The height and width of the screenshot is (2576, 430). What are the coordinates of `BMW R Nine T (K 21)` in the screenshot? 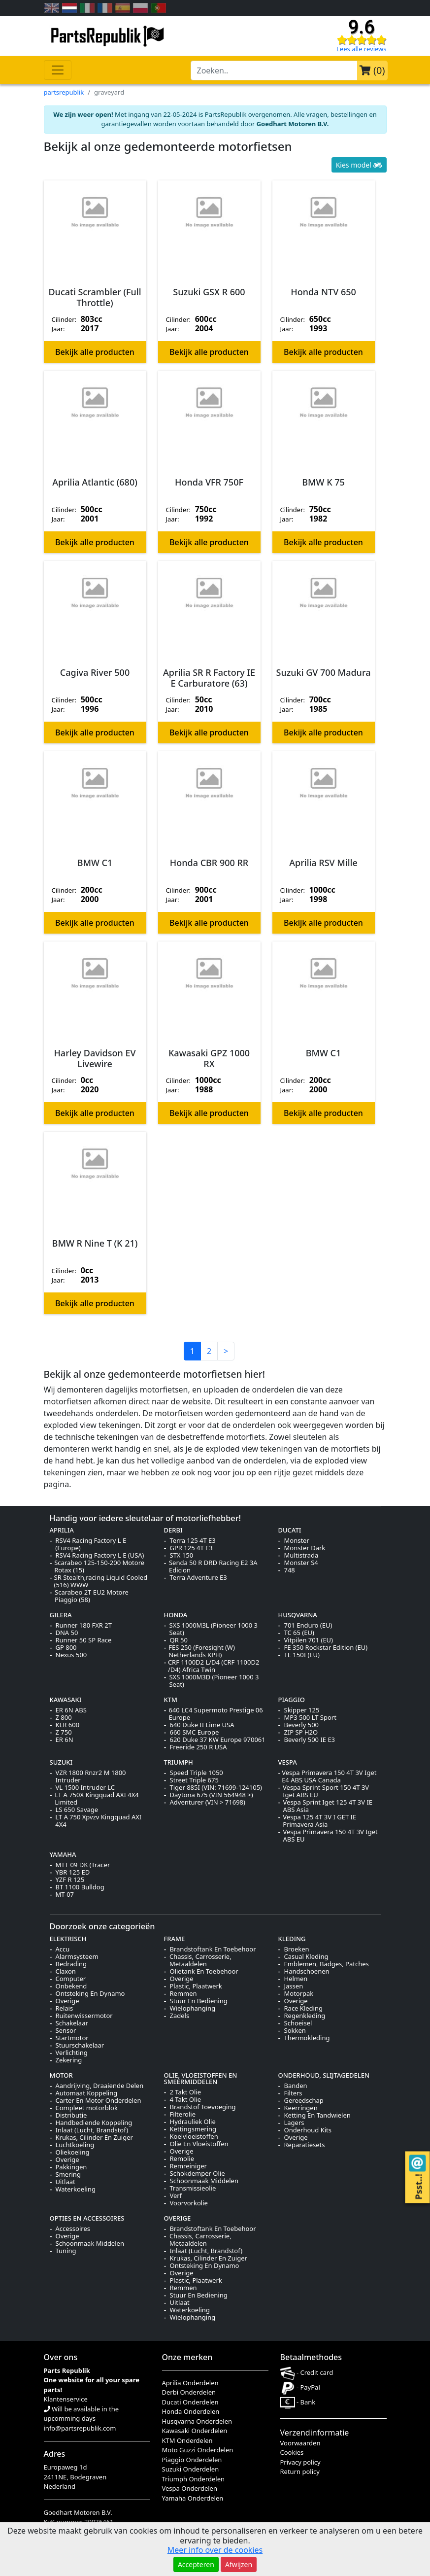 It's located at (95, 1243).